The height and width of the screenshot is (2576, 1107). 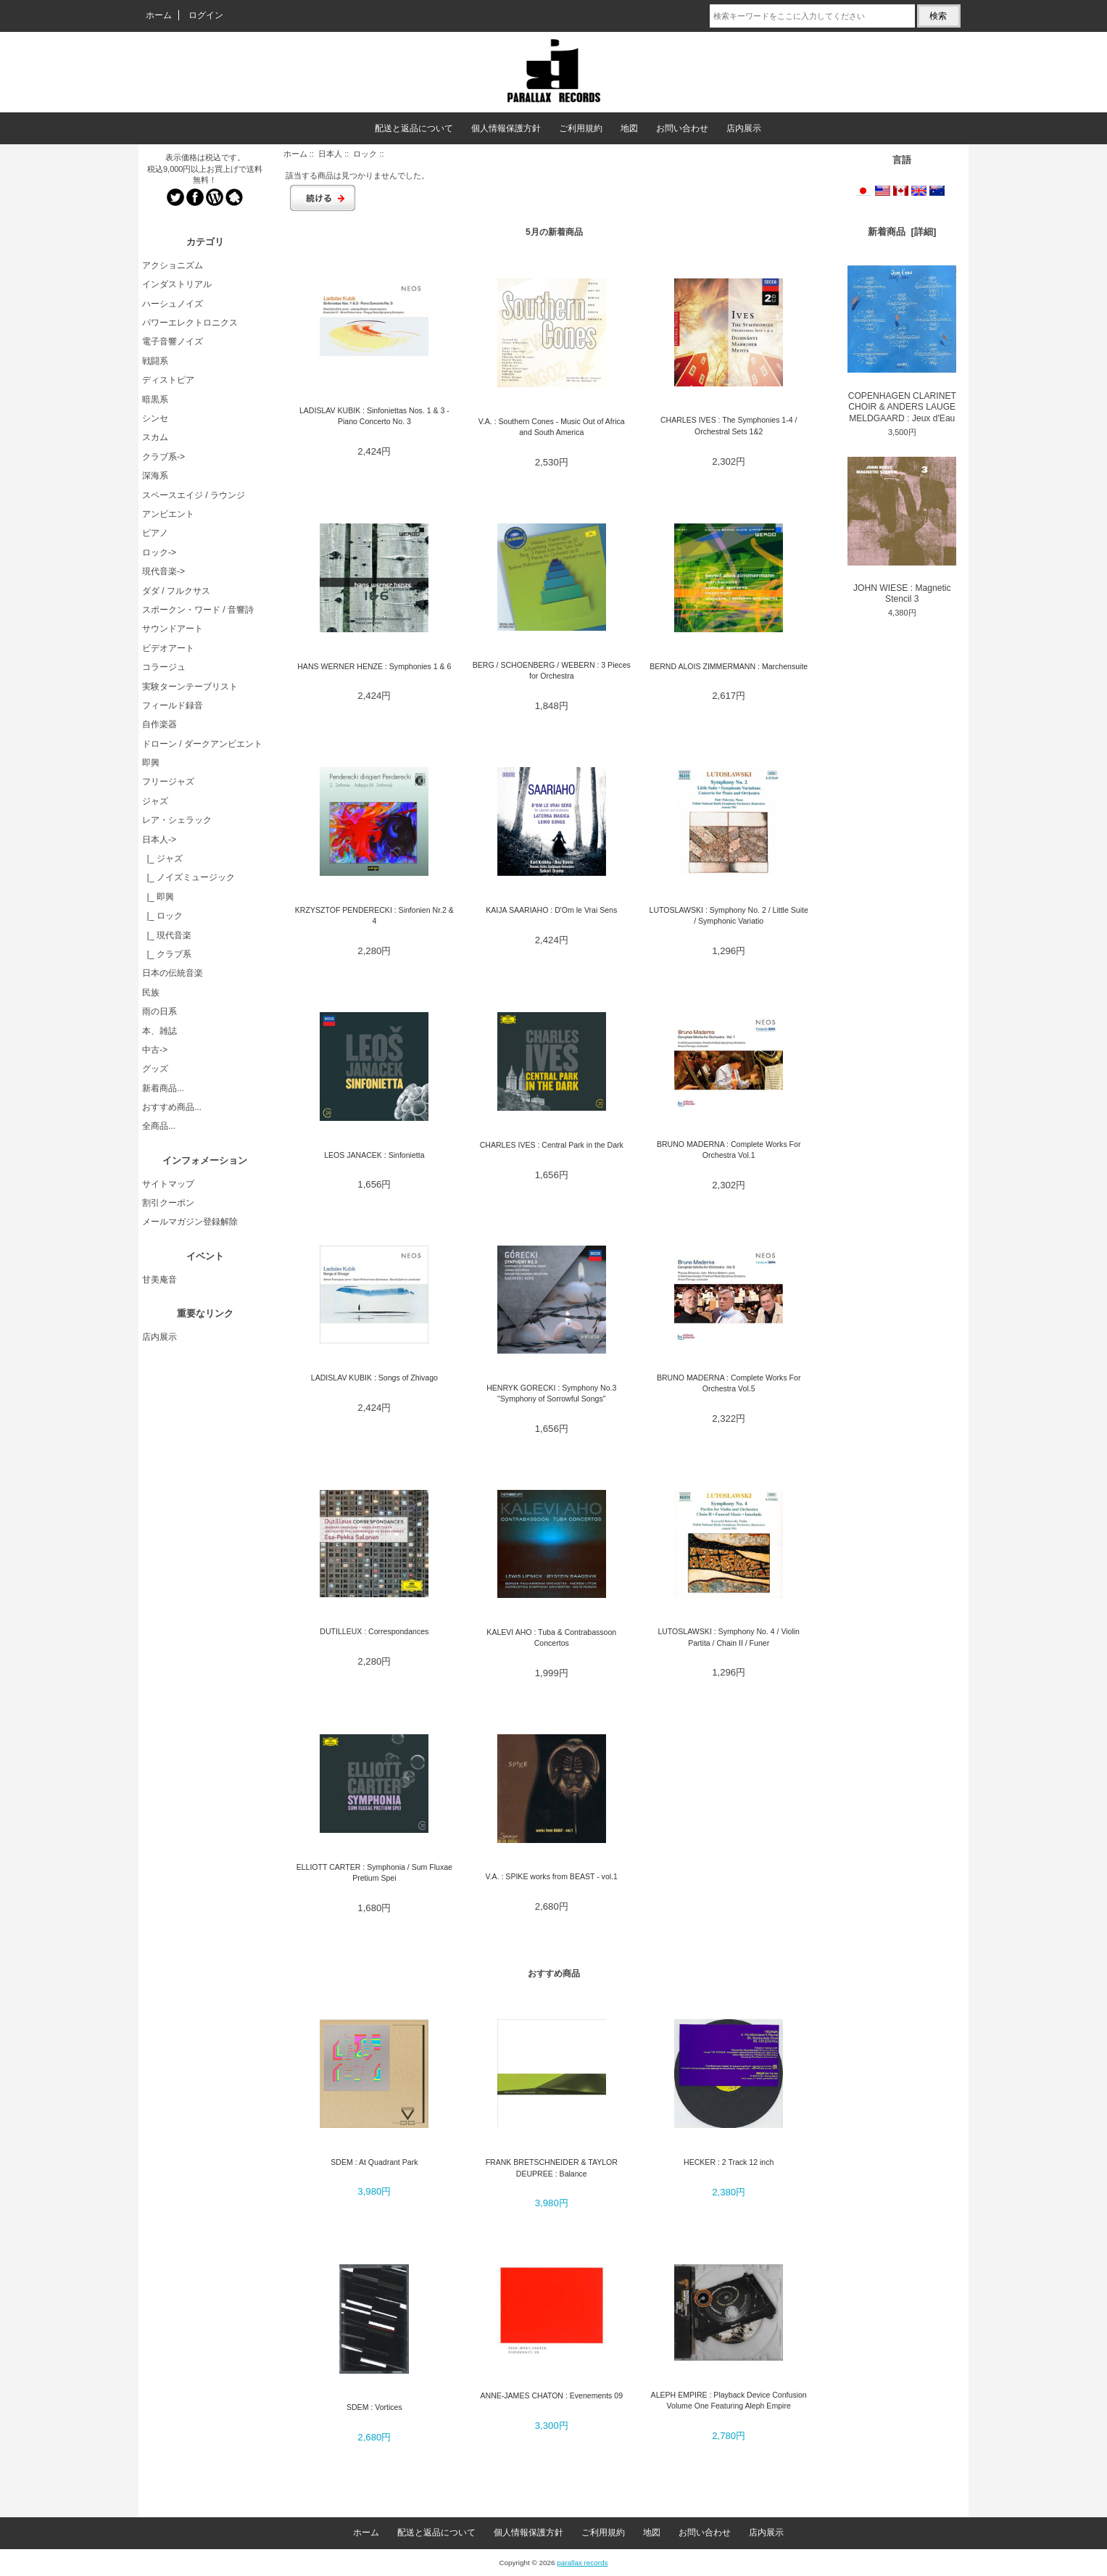 What do you see at coordinates (365, 153) in the screenshot?
I see `ロック` at bounding box center [365, 153].